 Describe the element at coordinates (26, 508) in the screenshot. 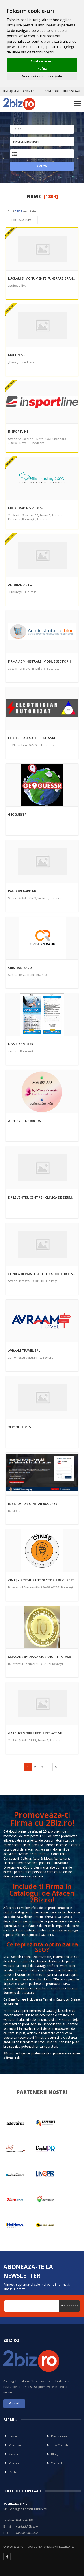

I see `Milo Trading 2000 SRL` at that location.